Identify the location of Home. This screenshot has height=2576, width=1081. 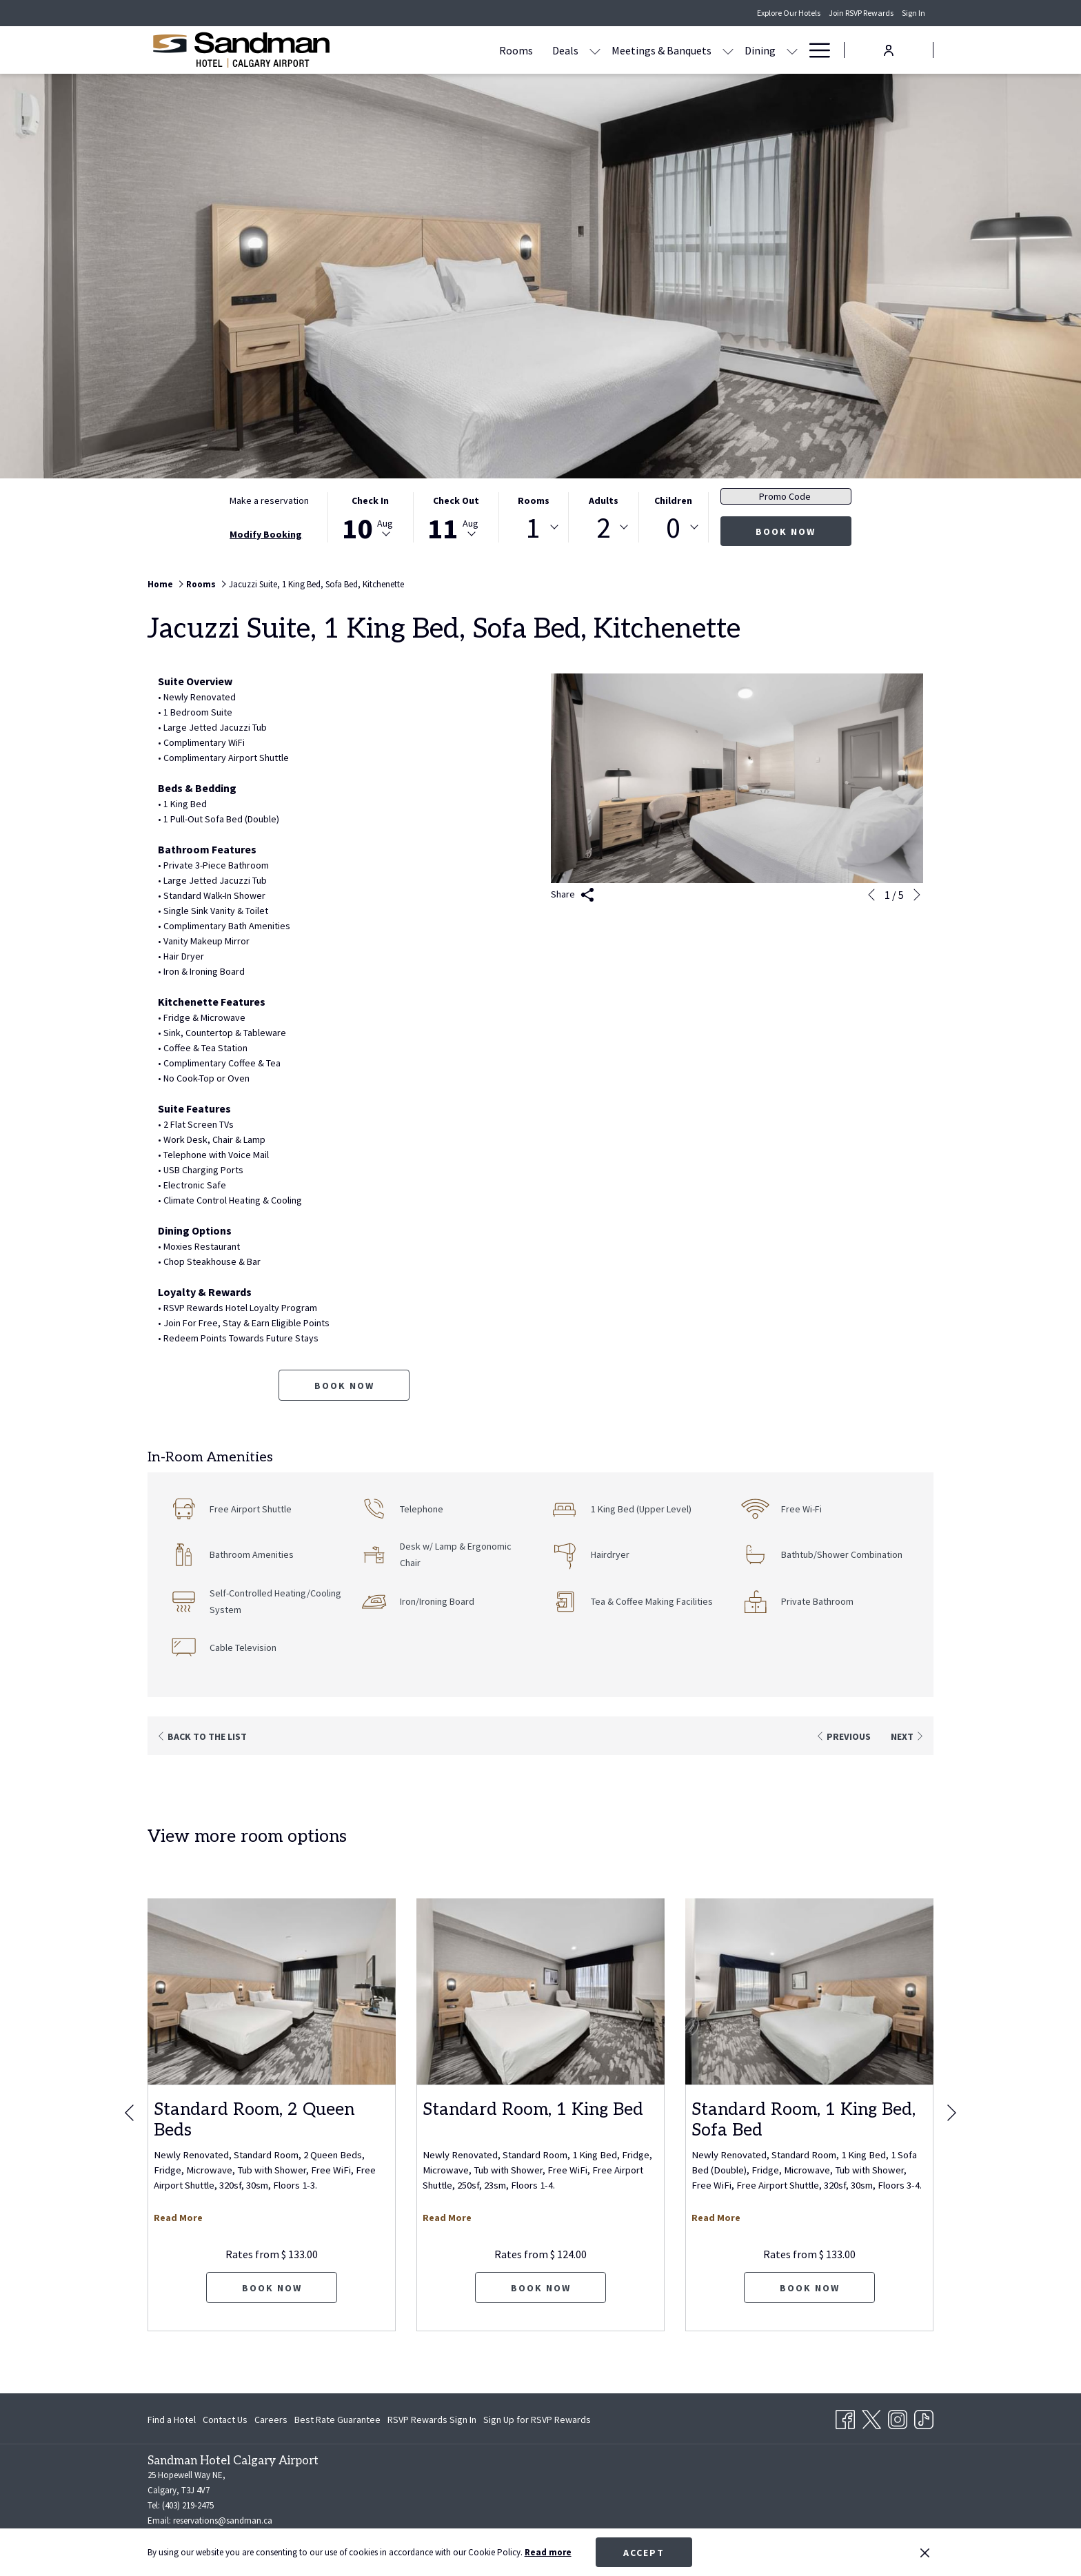
(160, 584).